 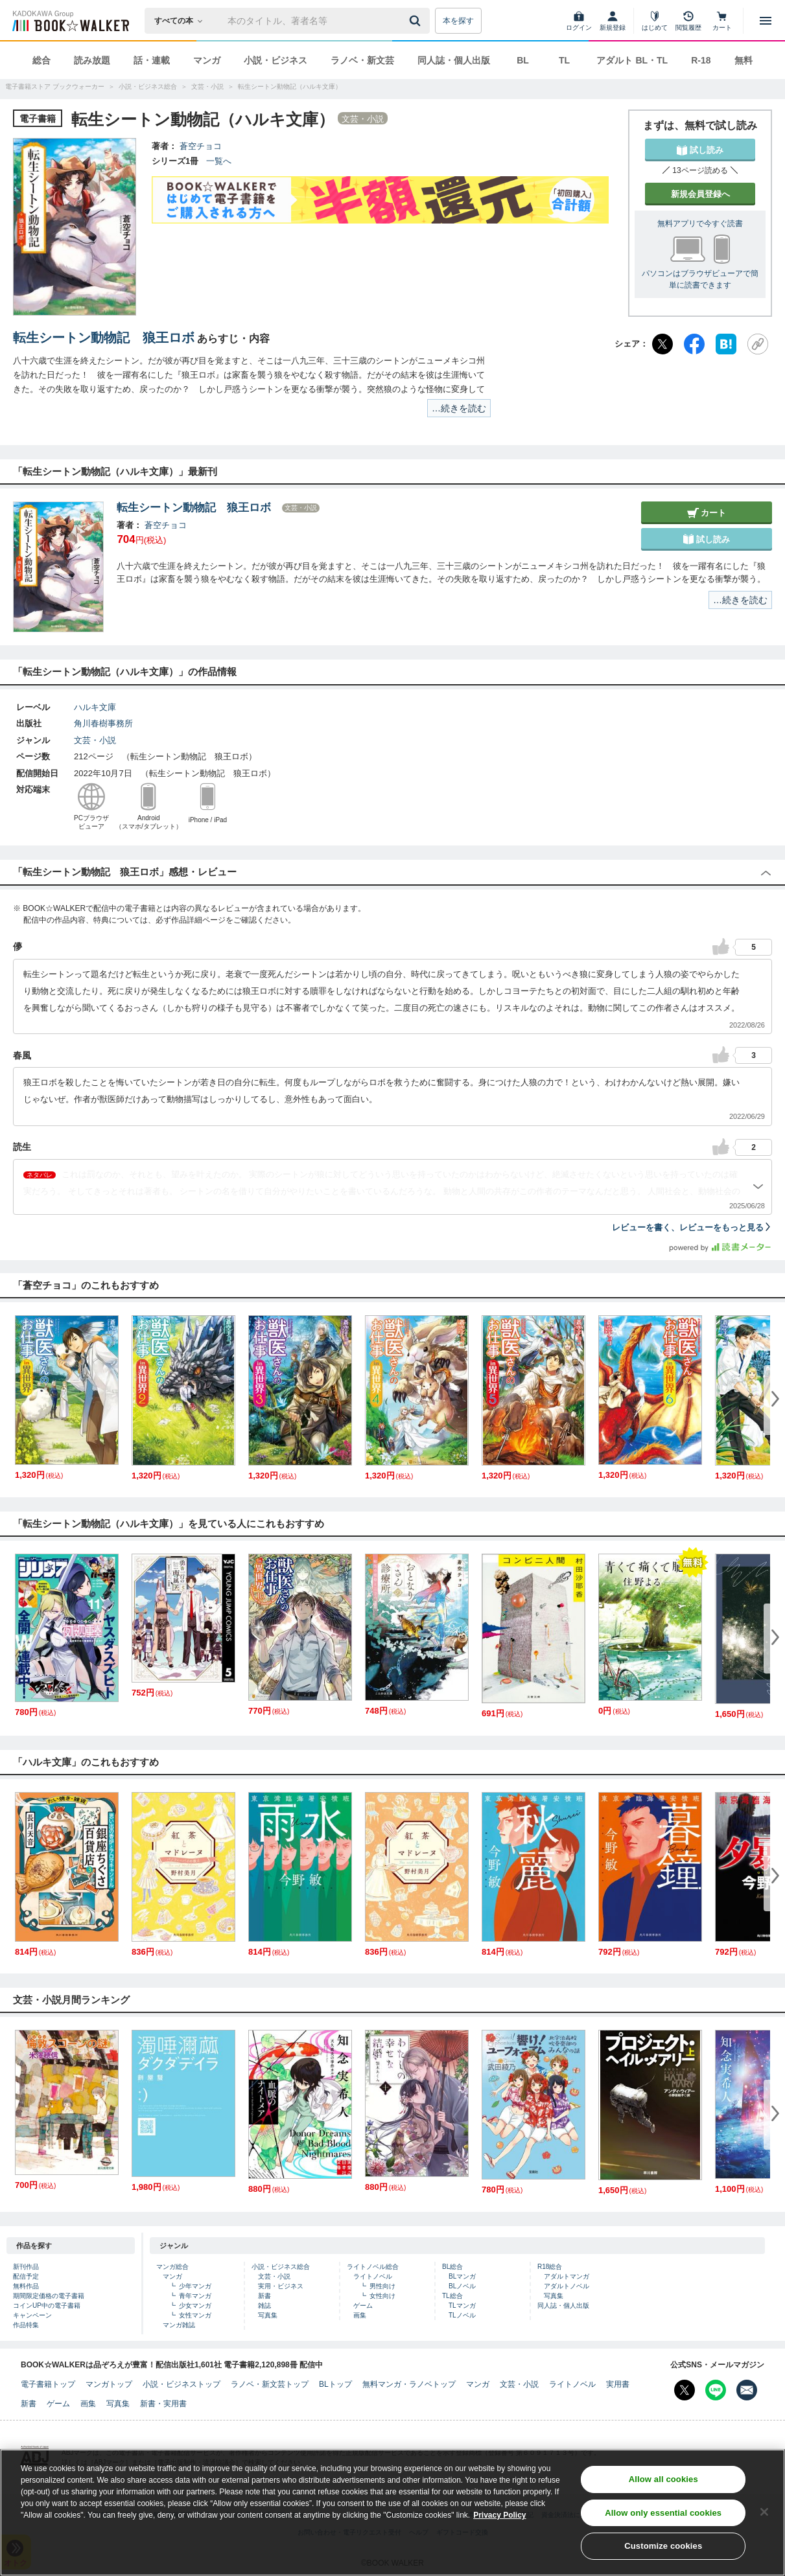 What do you see at coordinates (462, 2286) in the screenshot?
I see `BLノベル` at bounding box center [462, 2286].